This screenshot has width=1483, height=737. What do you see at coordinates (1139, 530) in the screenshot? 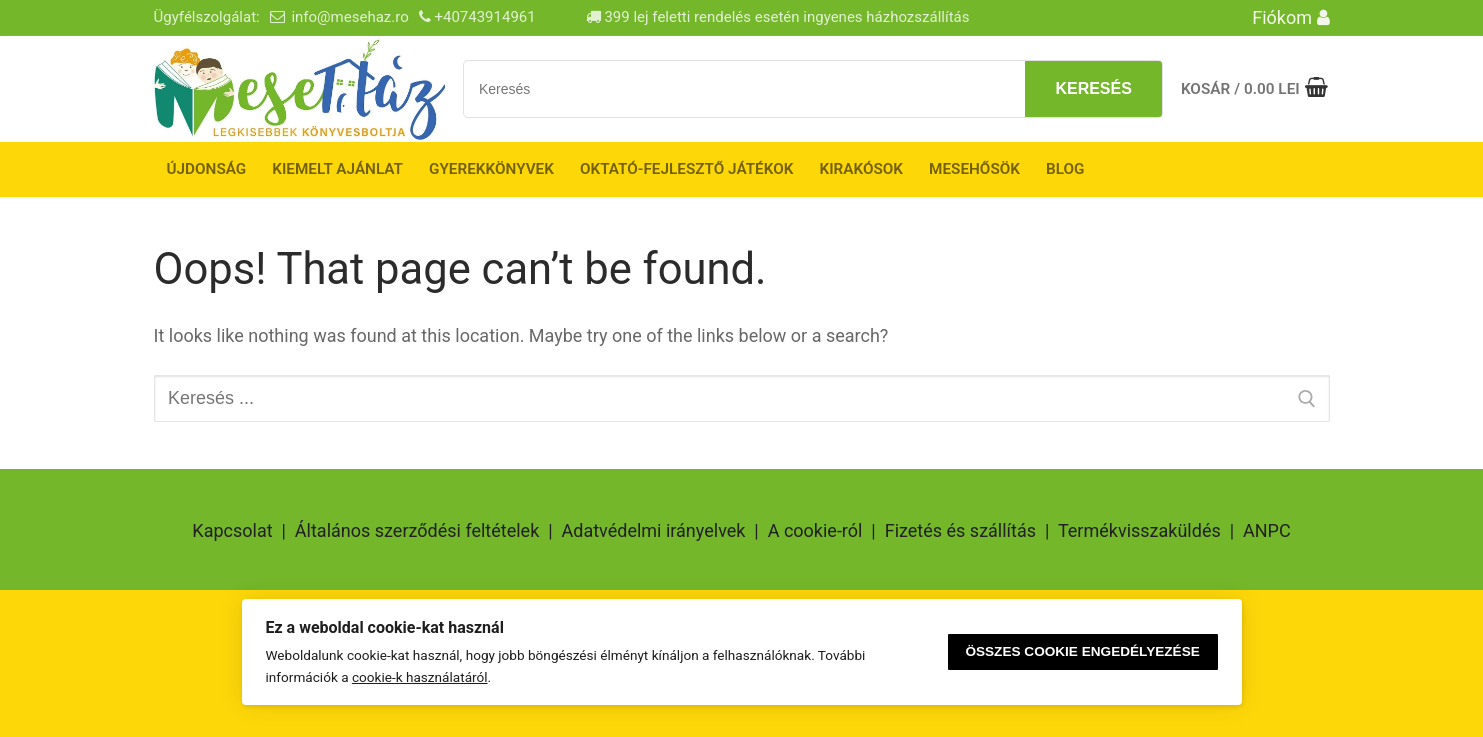
I see `Termékvisszaküldés` at bounding box center [1139, 530].